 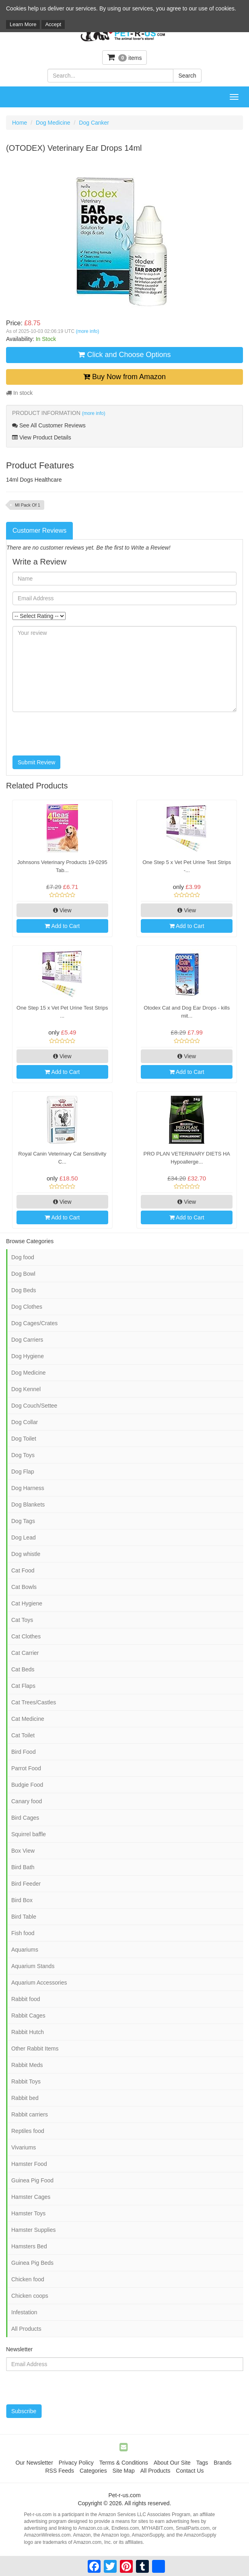 What do you see at coordinates (93, 2470) in the screenshot?
I see `Categories` at bounding box center [93, 2470].